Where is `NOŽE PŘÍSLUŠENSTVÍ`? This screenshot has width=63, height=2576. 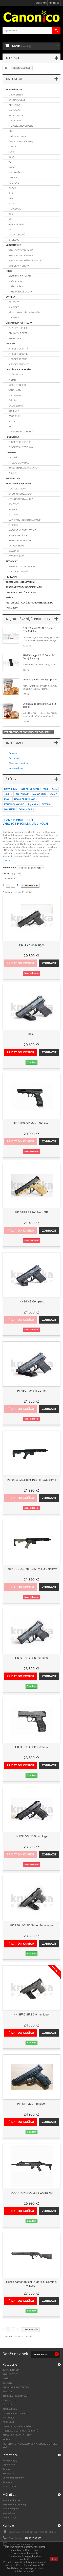
NOŽE PŘÍSLUŠENSTVÍ is located at coordinates (20, 291).